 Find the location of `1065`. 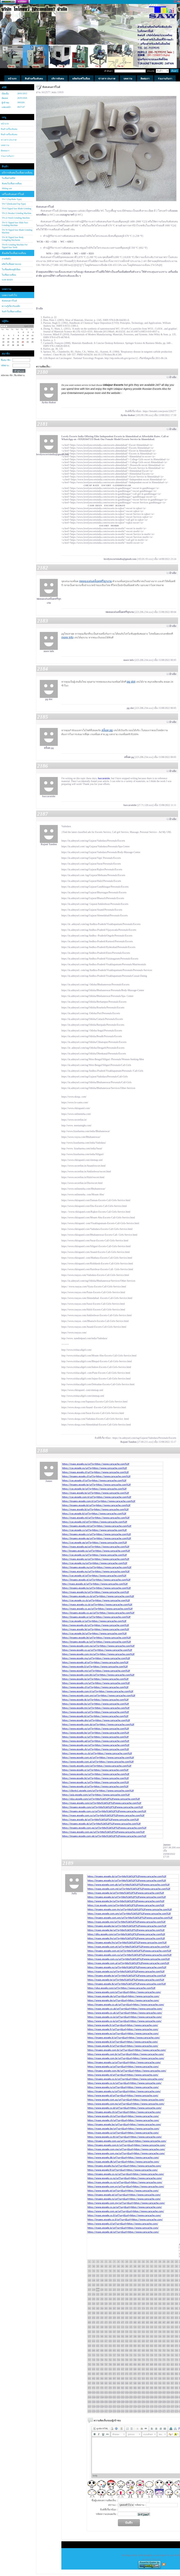

1065 is located at coordinates (172, 2397).